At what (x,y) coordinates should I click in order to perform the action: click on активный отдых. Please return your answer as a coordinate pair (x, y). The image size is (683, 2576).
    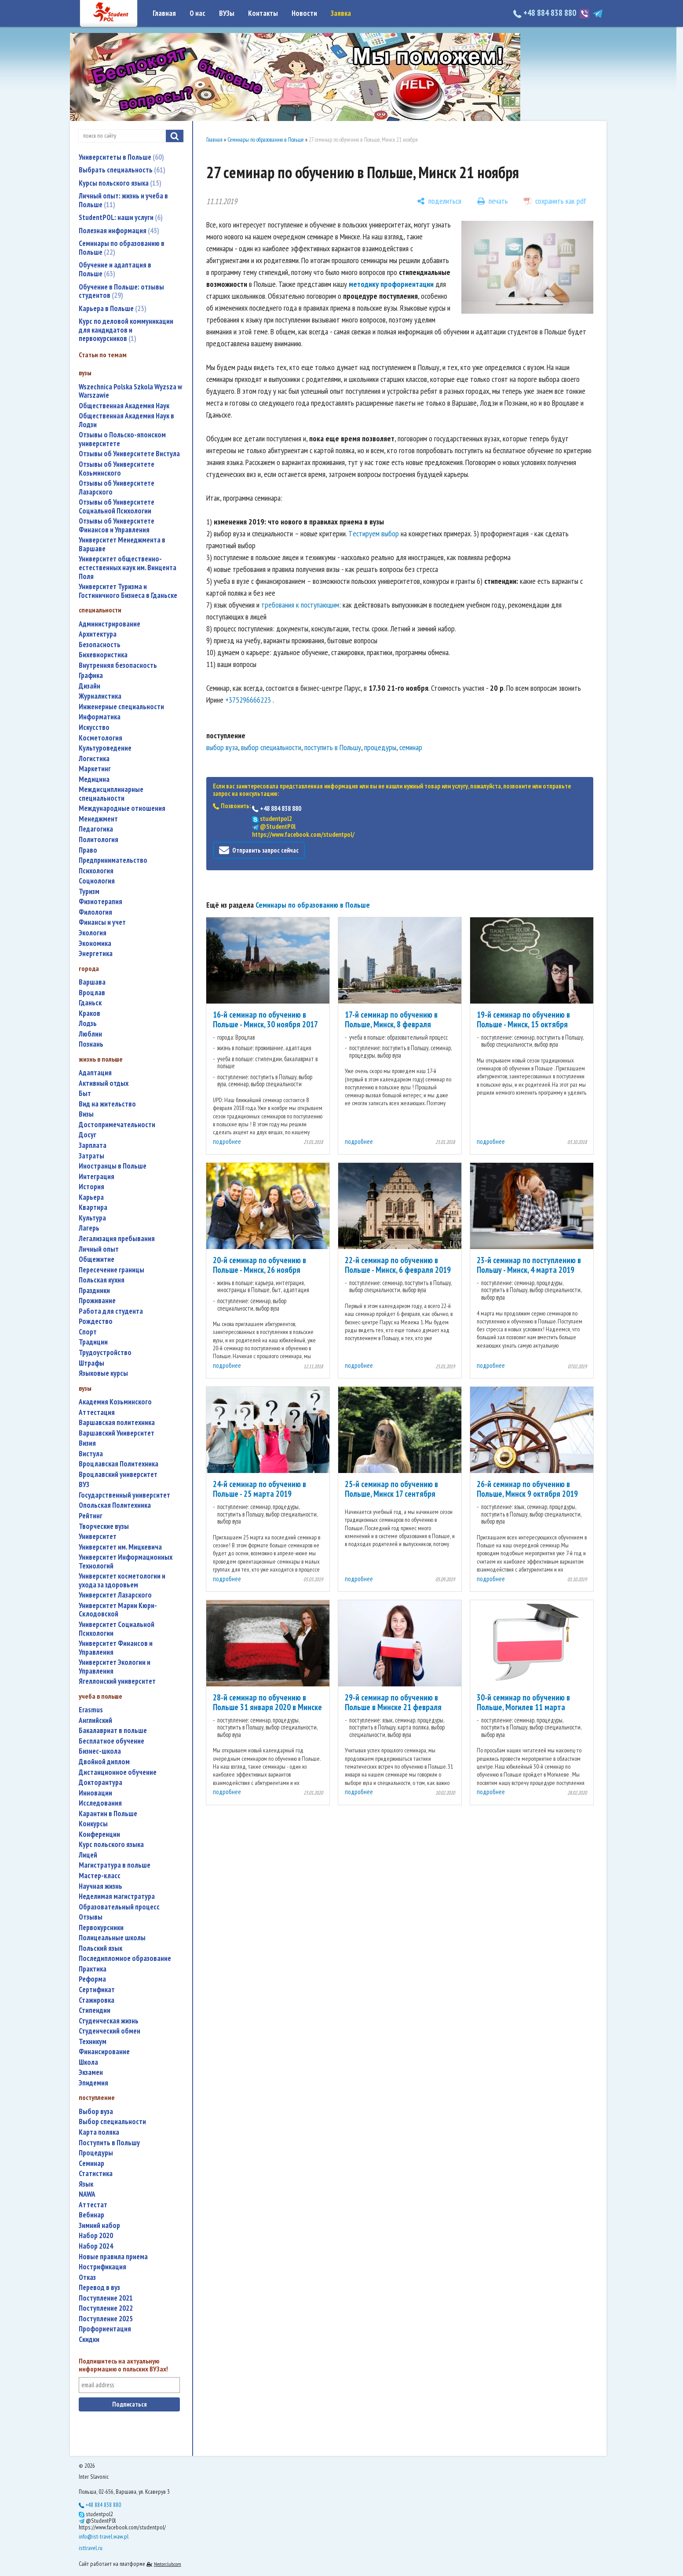
    Looking at the image, I should click on (103, 1083).